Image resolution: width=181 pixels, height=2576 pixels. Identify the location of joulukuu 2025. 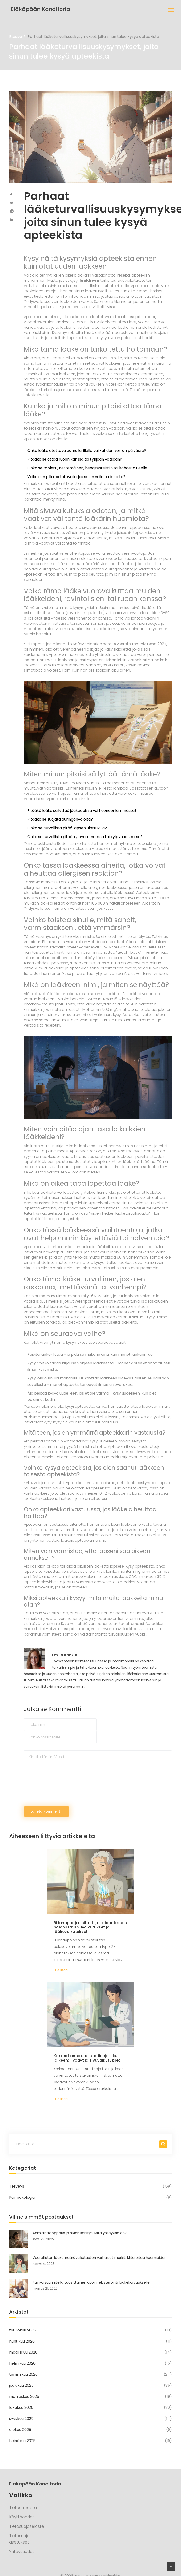
(21, 2372).